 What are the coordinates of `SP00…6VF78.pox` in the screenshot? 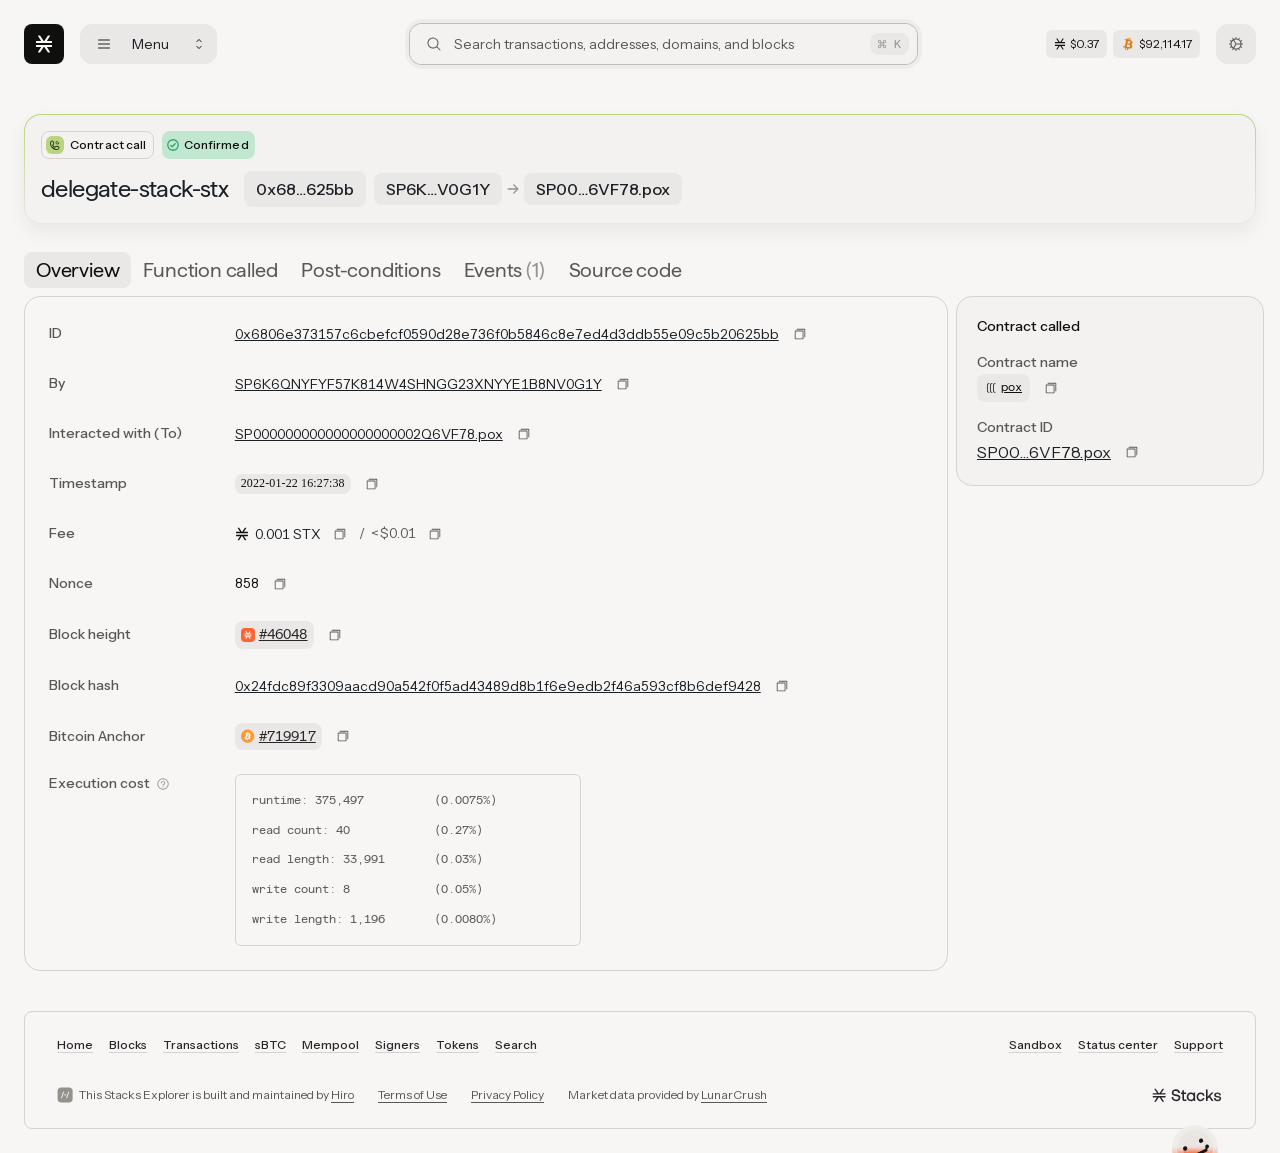 It's located at (1044, 452).